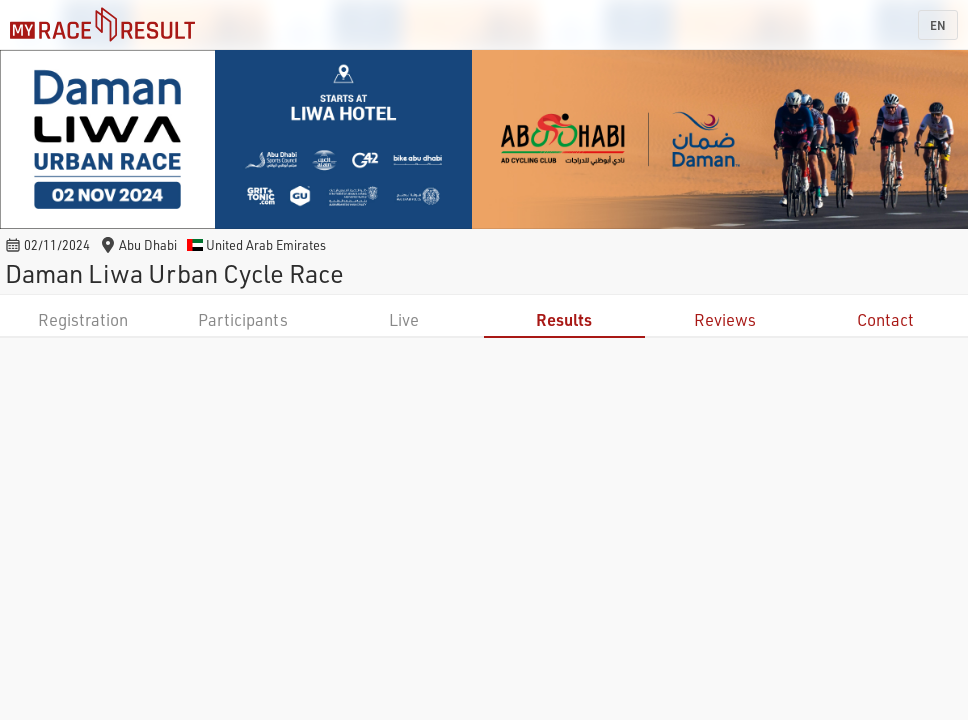  What do you see at coordinates (564, 319) in the screenshot?
I see `Results` at bounding box center [564, 319].